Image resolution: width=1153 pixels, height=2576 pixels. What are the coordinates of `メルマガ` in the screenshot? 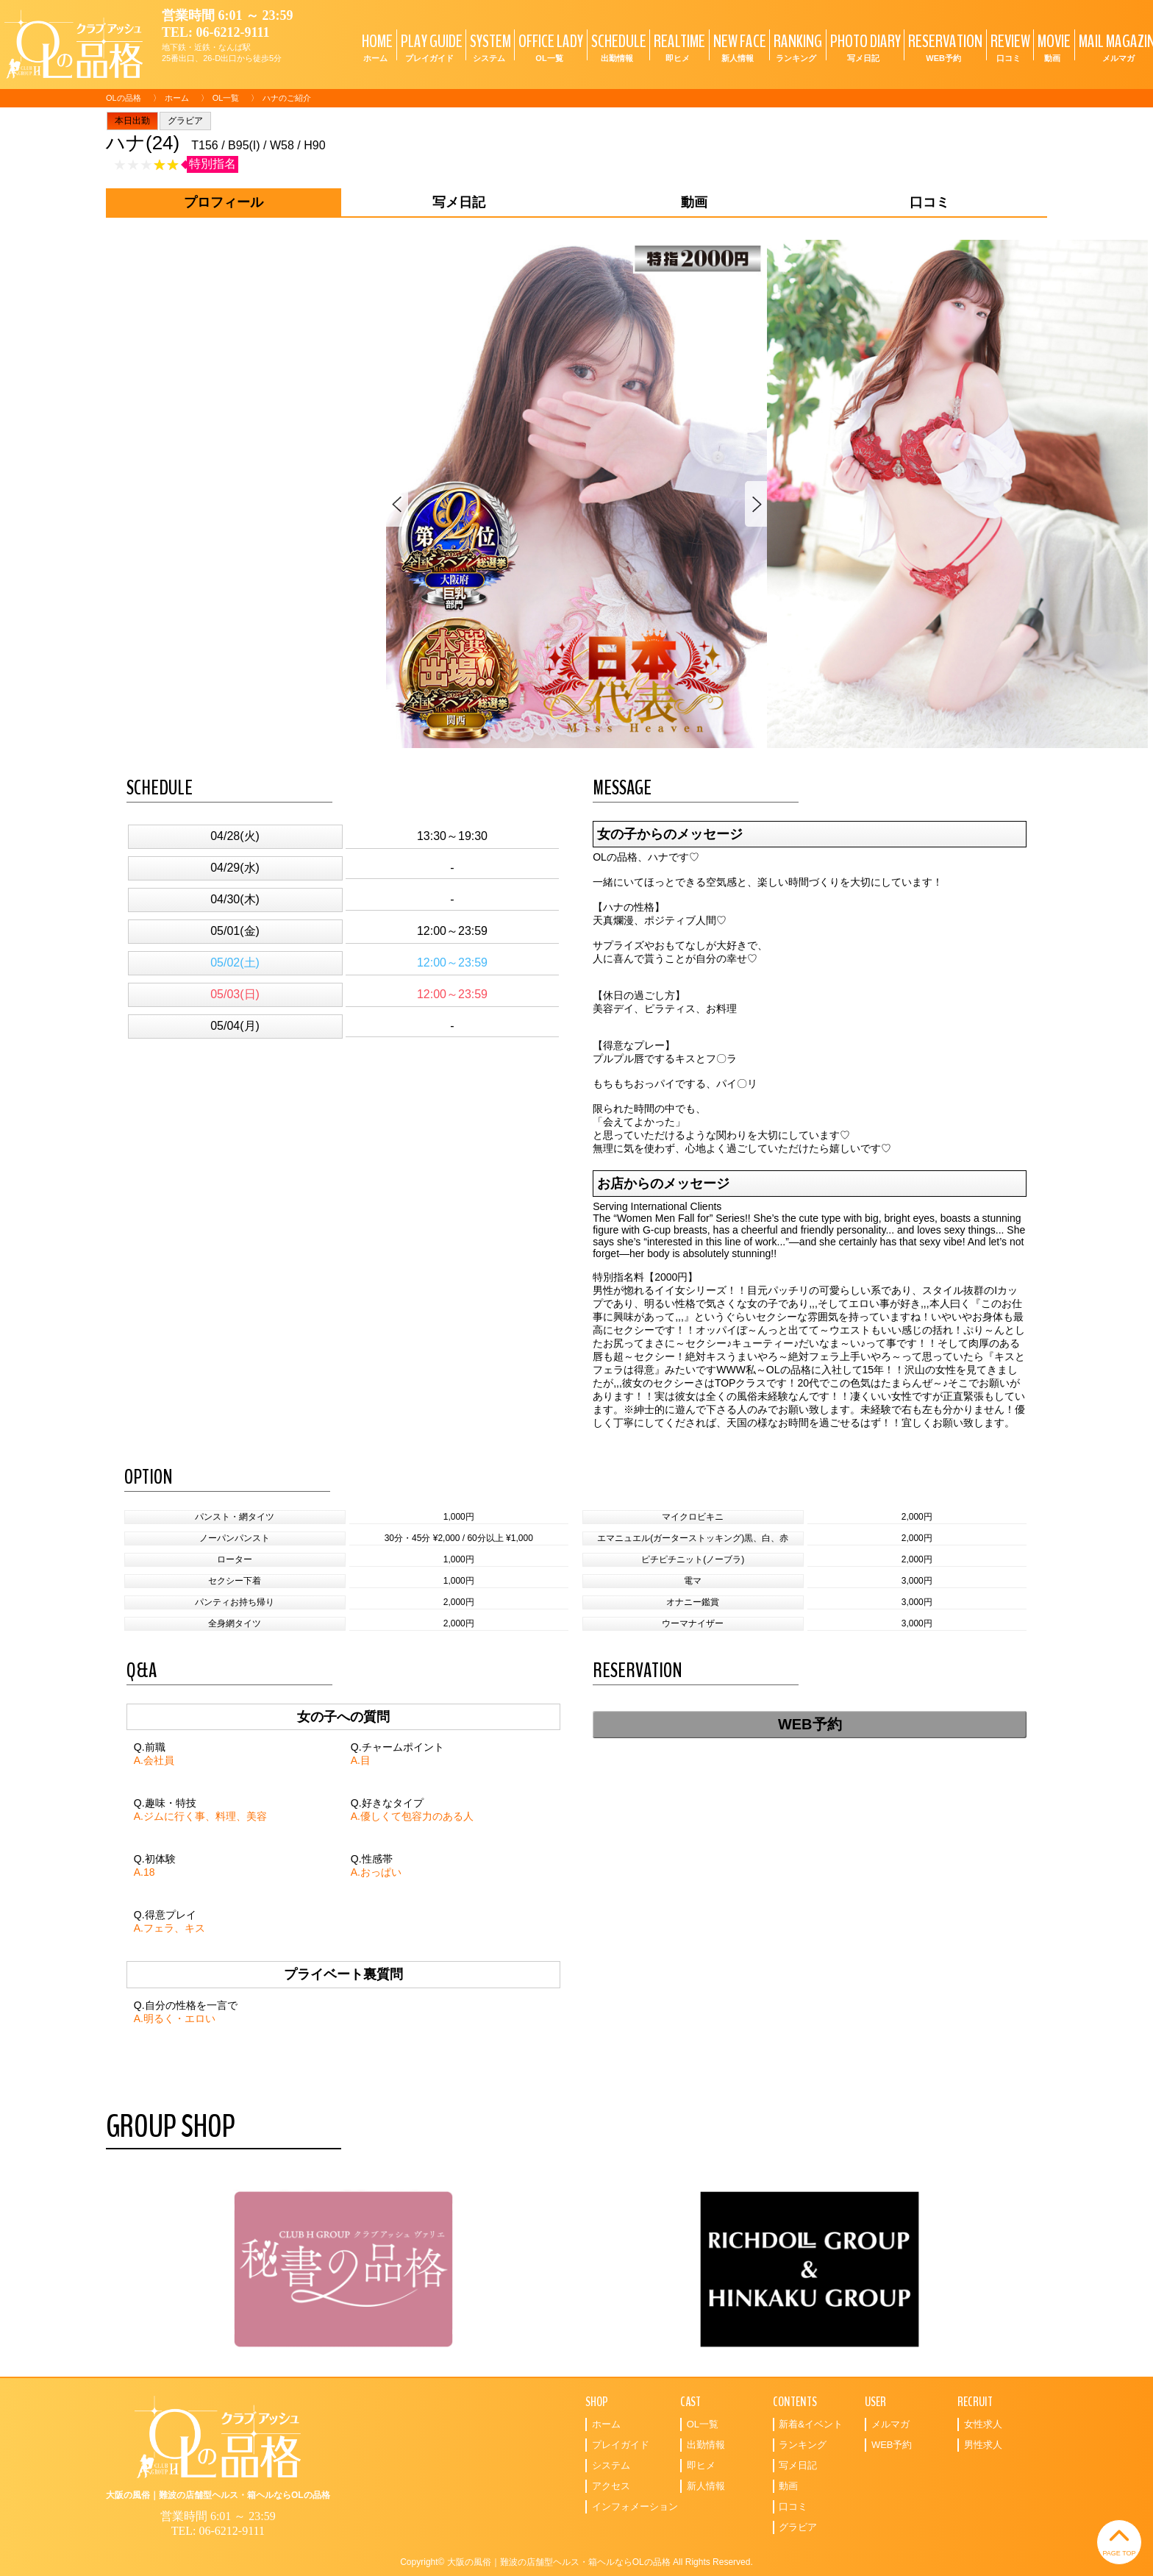 It's located at (890, 2424).